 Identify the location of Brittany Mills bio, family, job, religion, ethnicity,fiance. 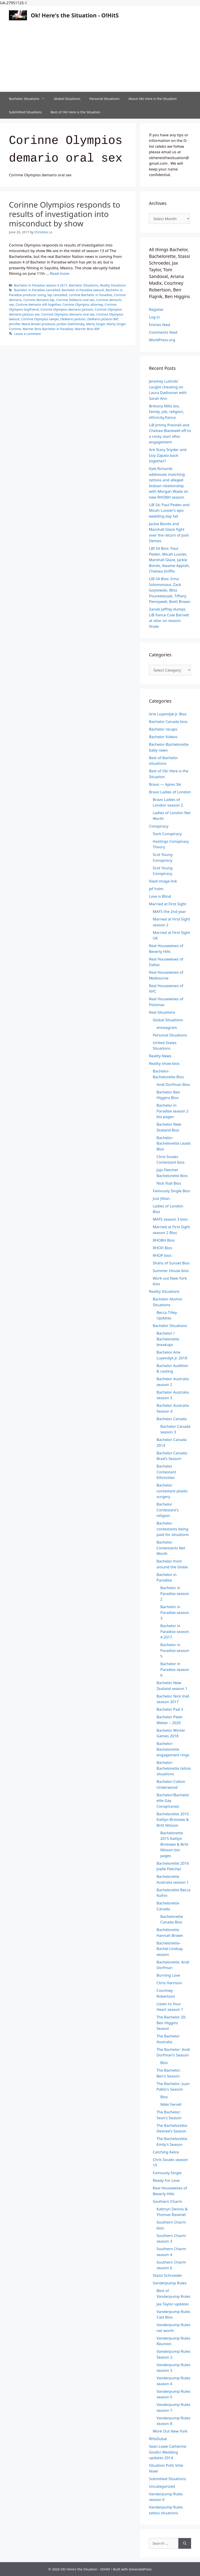
(166, 411).